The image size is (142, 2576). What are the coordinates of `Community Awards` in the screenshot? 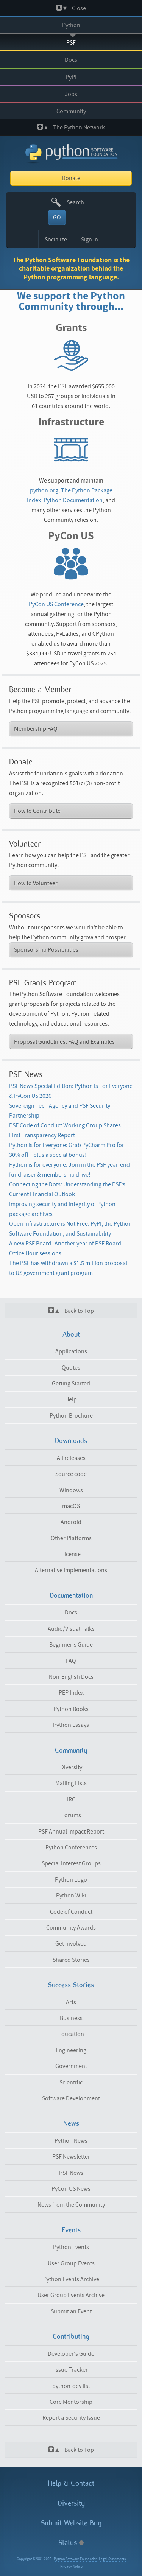 It's located at (71, 1927).